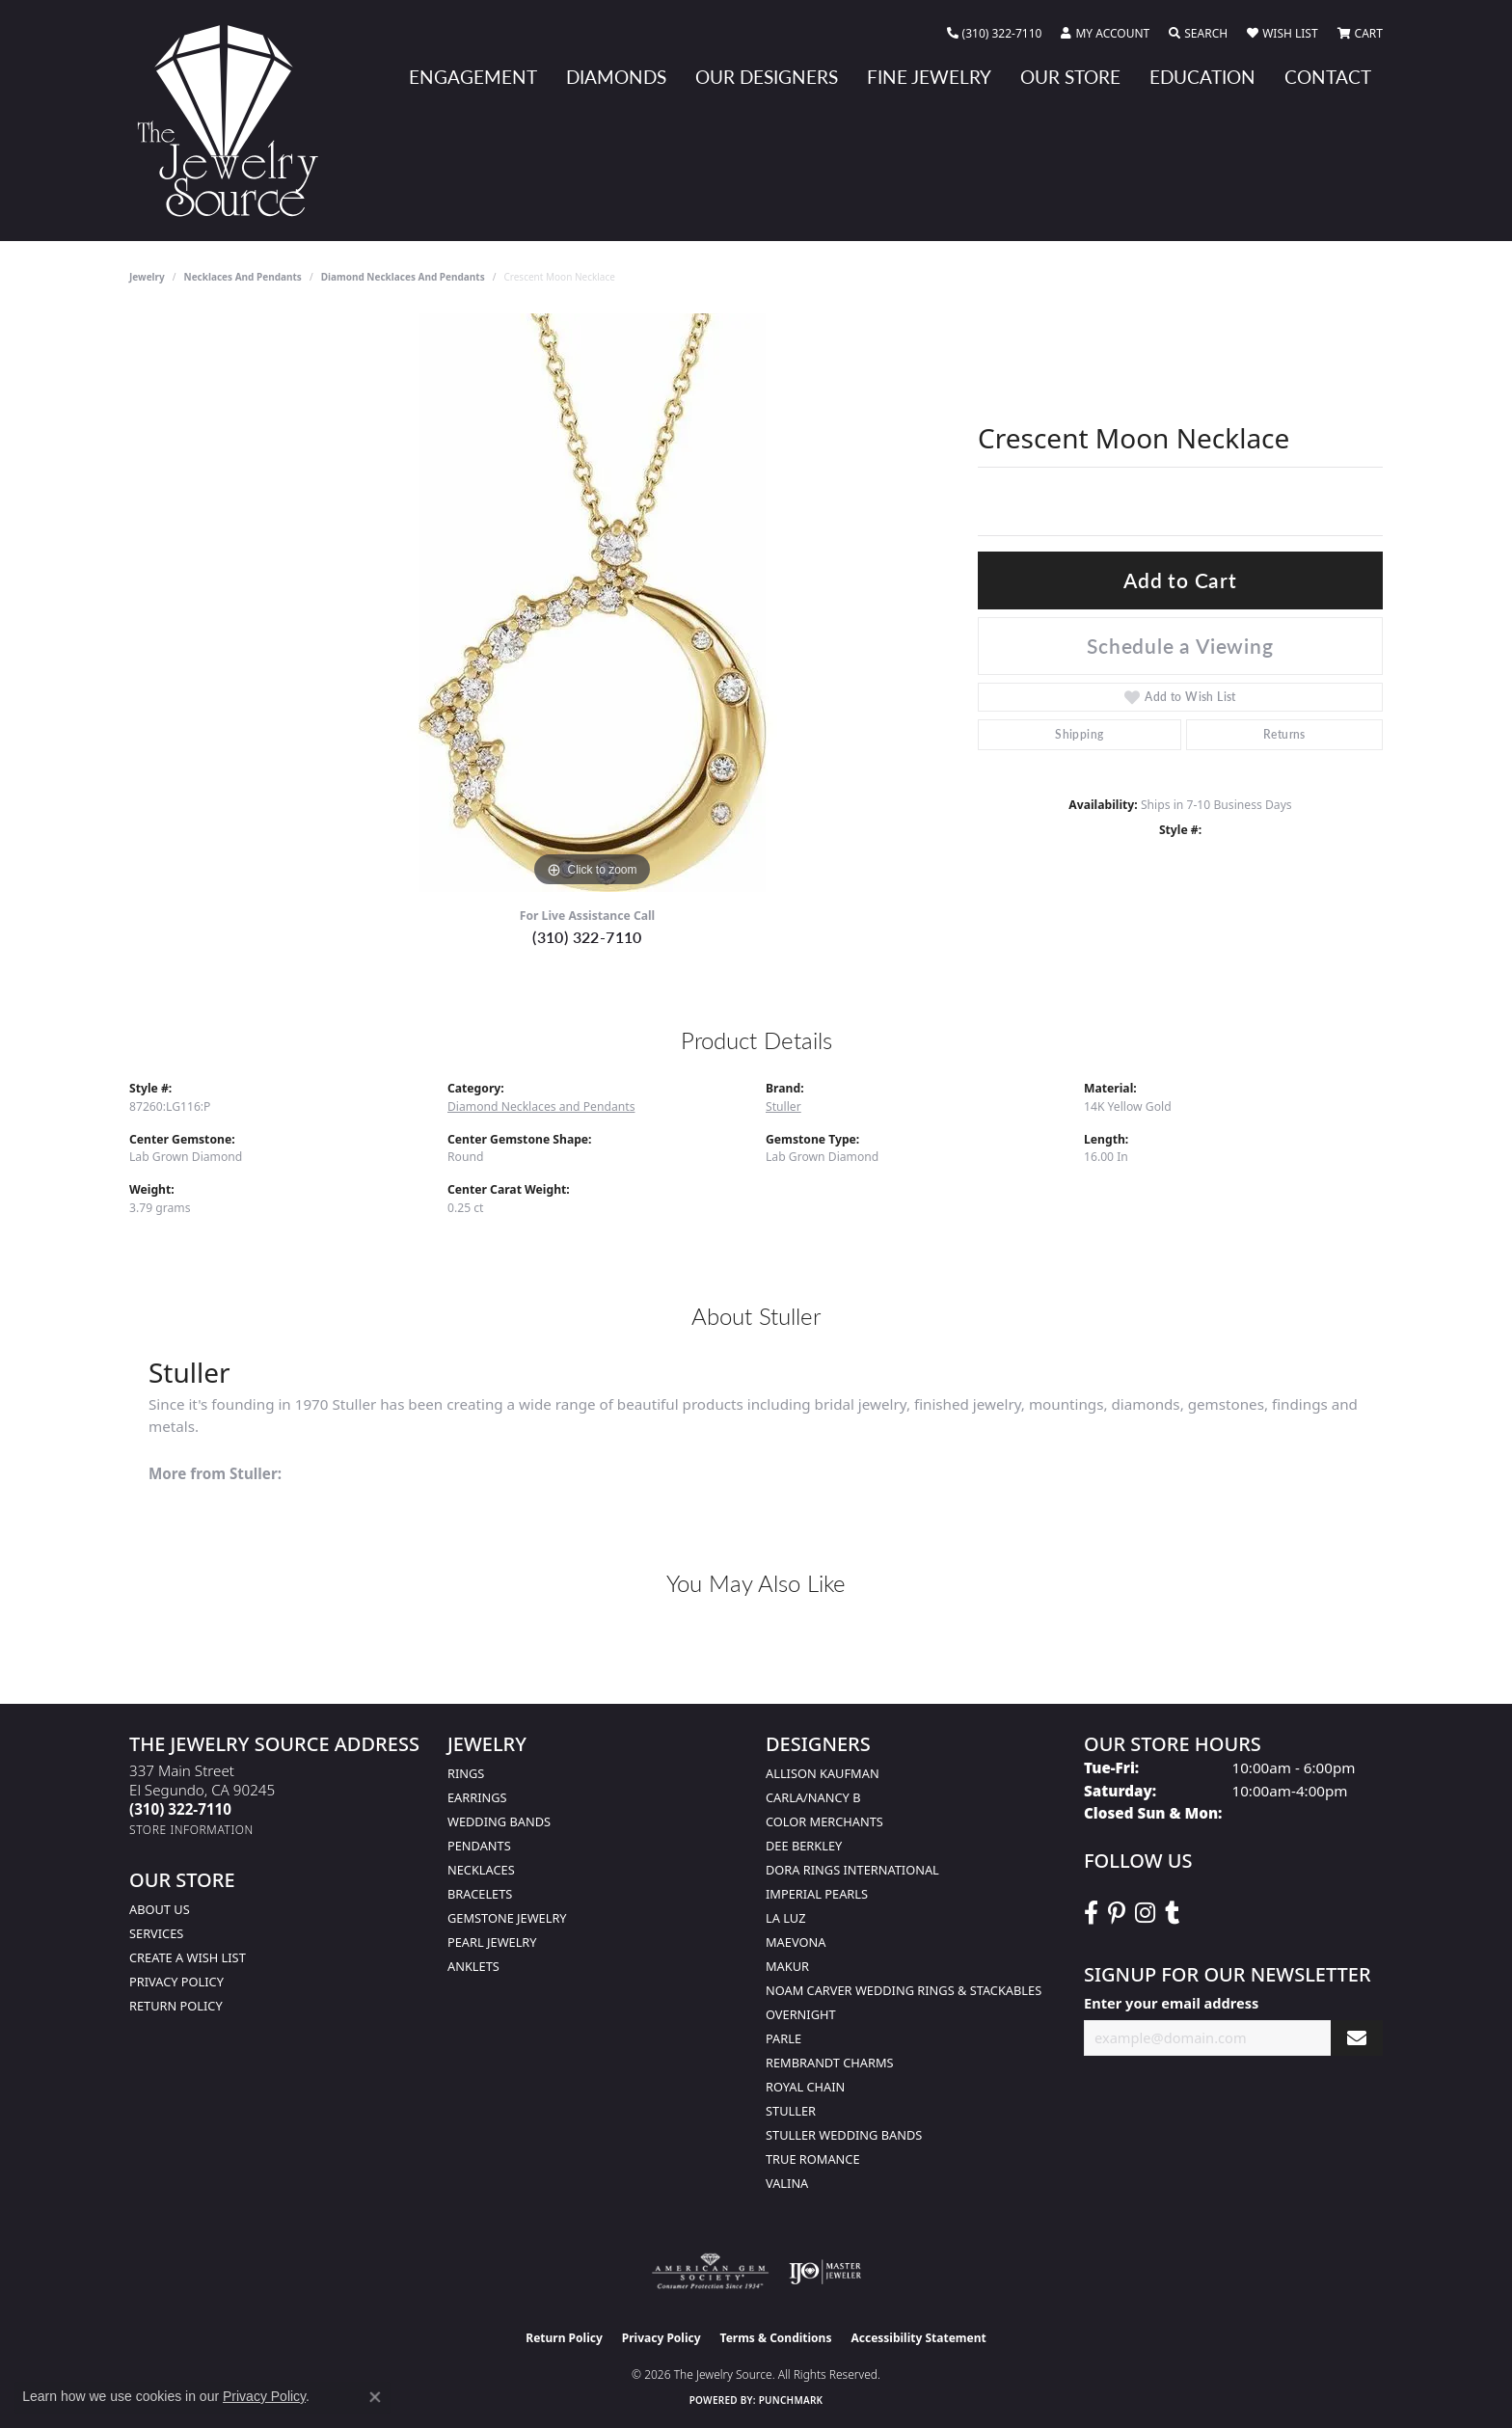 This screenshot has height=2428, width=1512. What do you see at coordinates (159, 1909) in the screenshot?
I see `About Us` at bounding box center [159, 1909].